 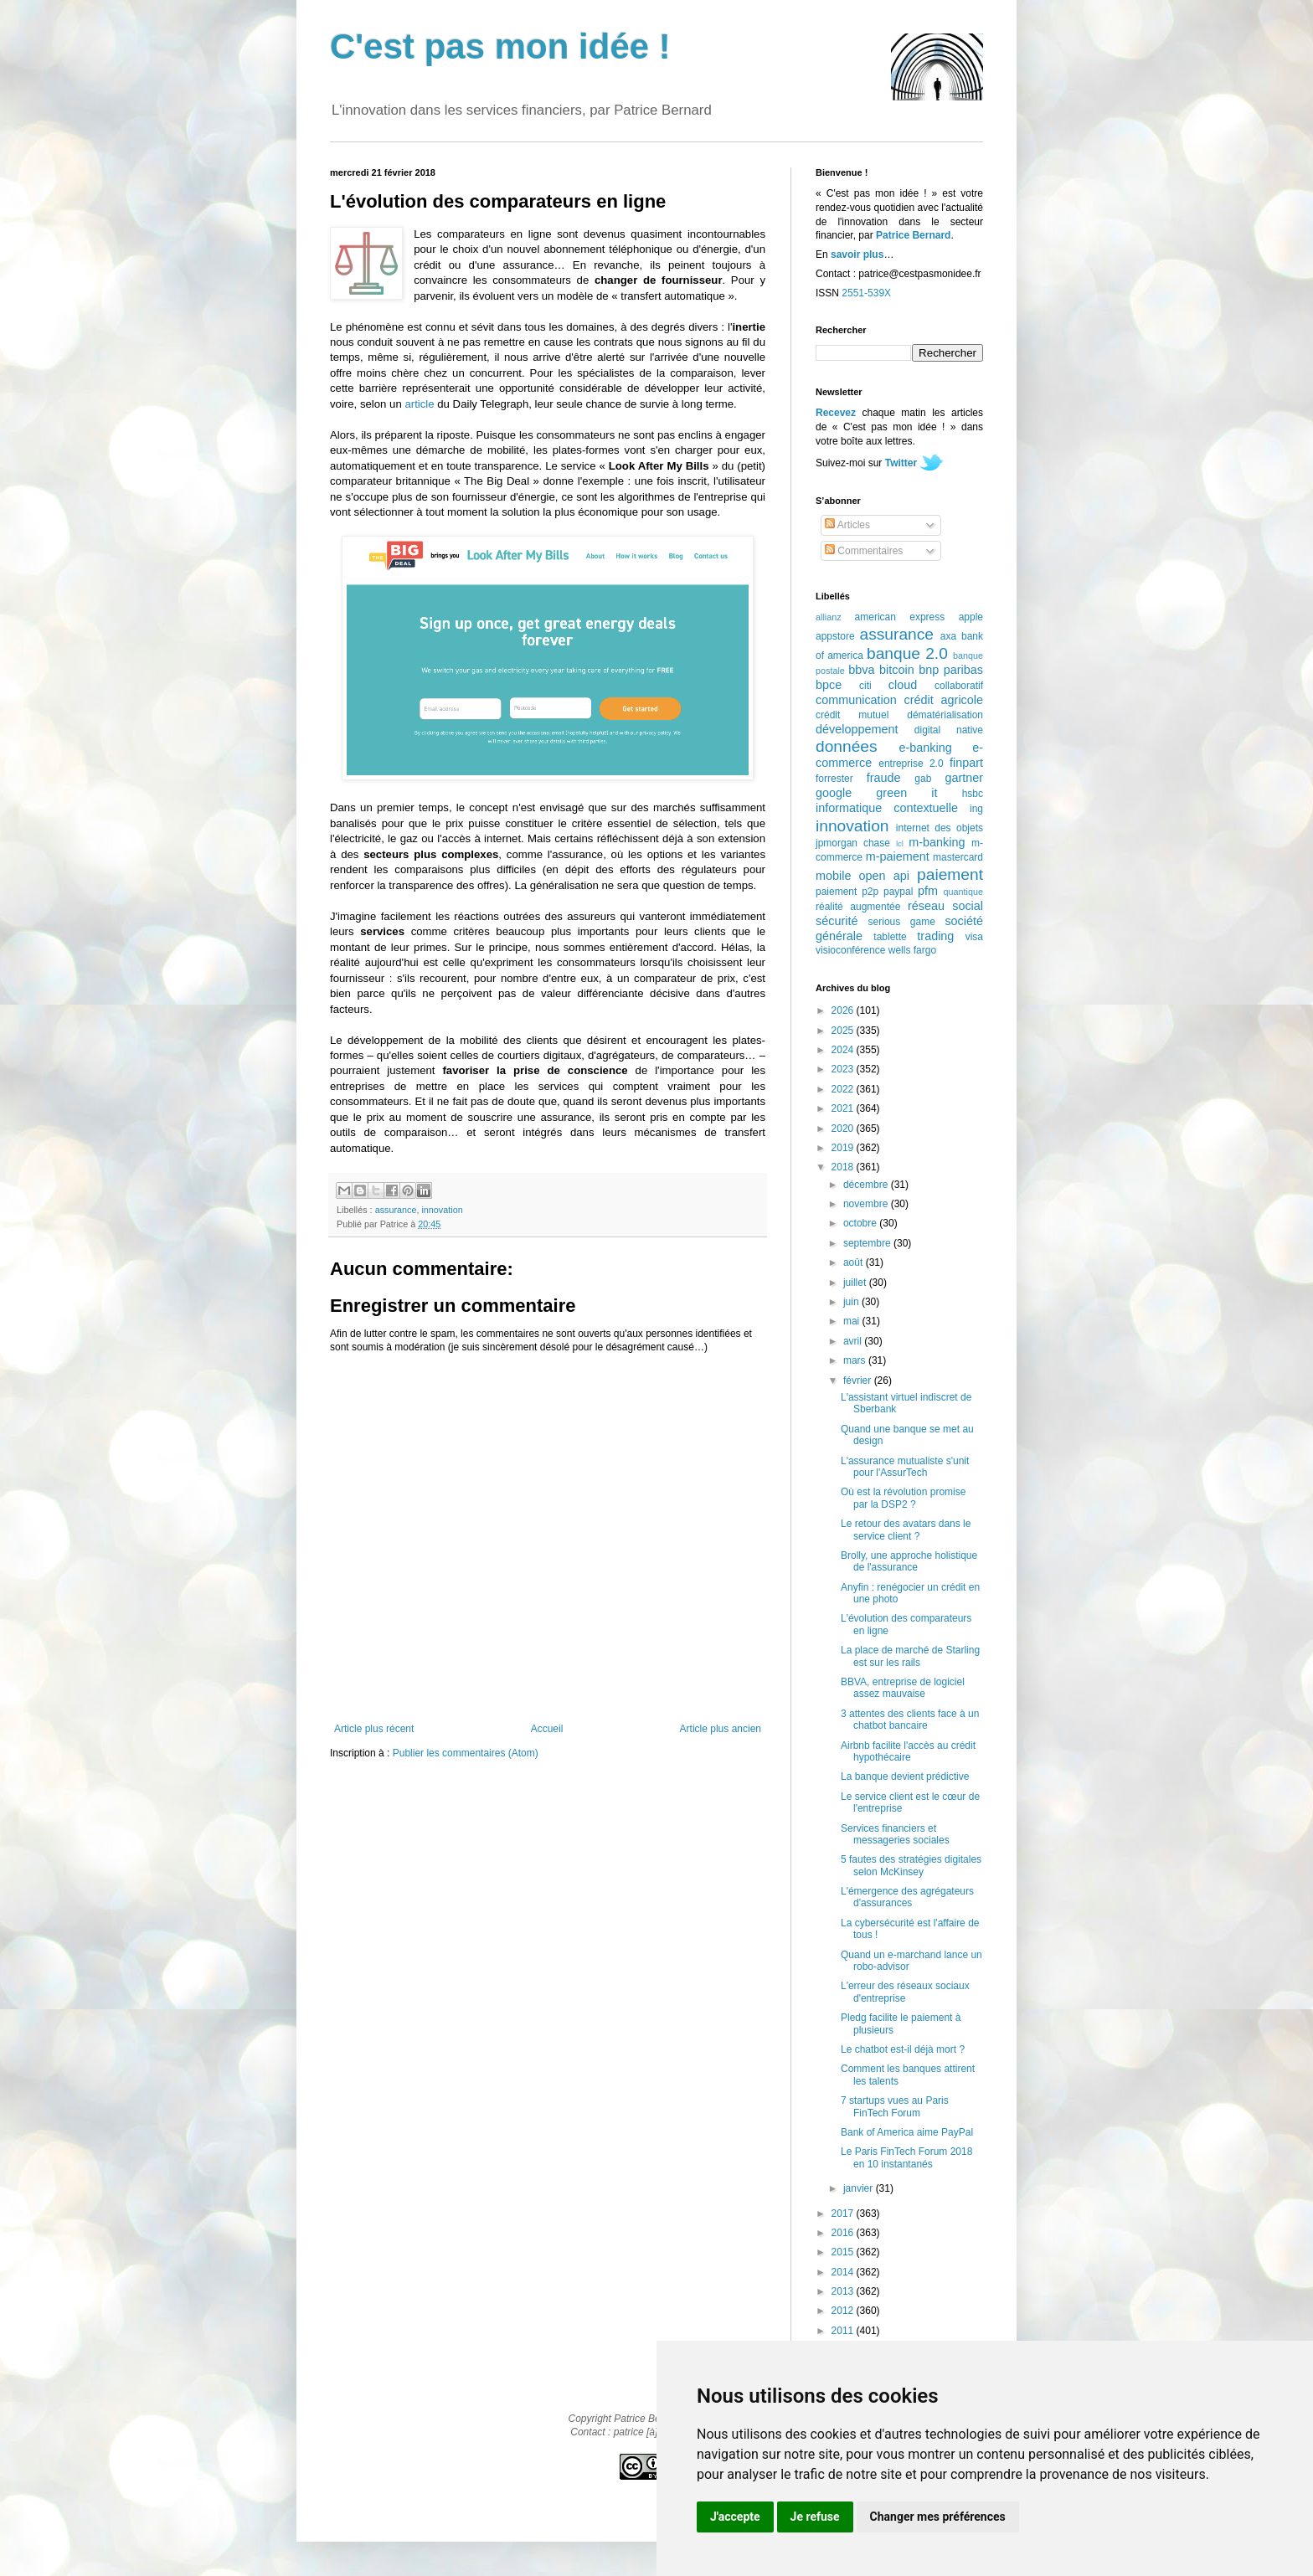 What do you see at coordinates (971, 617) in the screenshot?
I see `apple` at bounding box center [971, 617].